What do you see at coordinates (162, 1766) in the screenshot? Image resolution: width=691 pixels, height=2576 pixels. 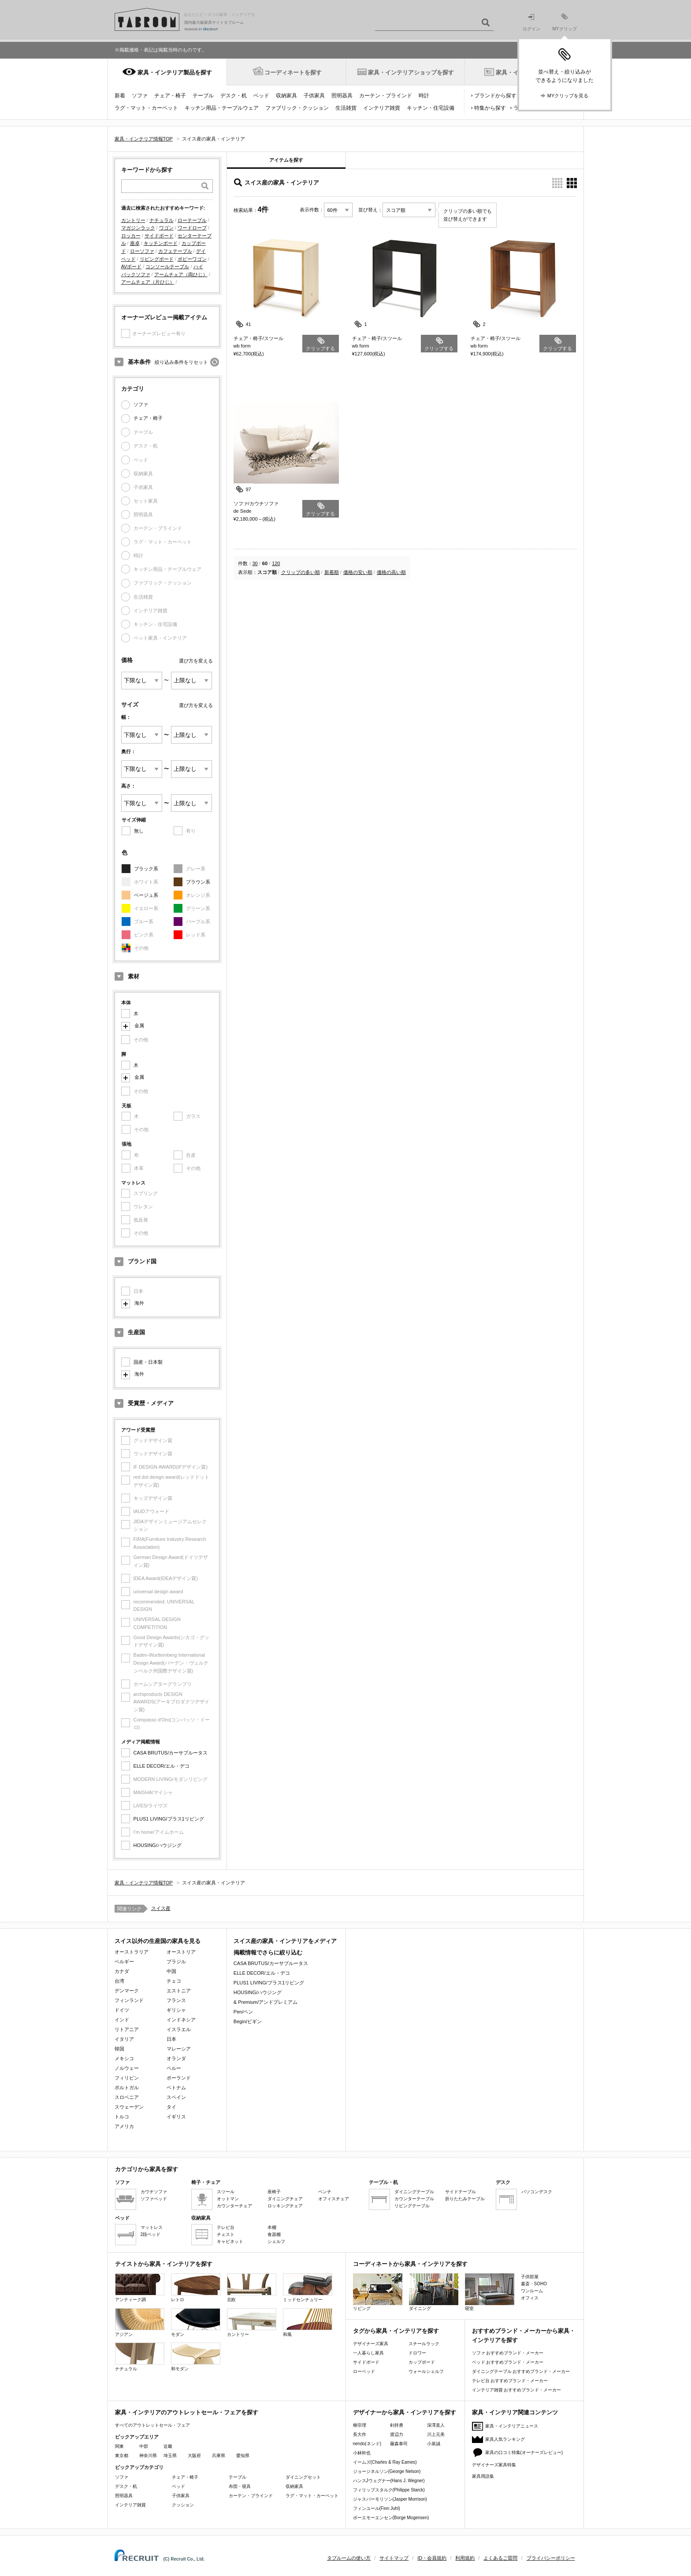 I see `ELLE DECOR/エル・デコ` at bounding box center [162, 1766].